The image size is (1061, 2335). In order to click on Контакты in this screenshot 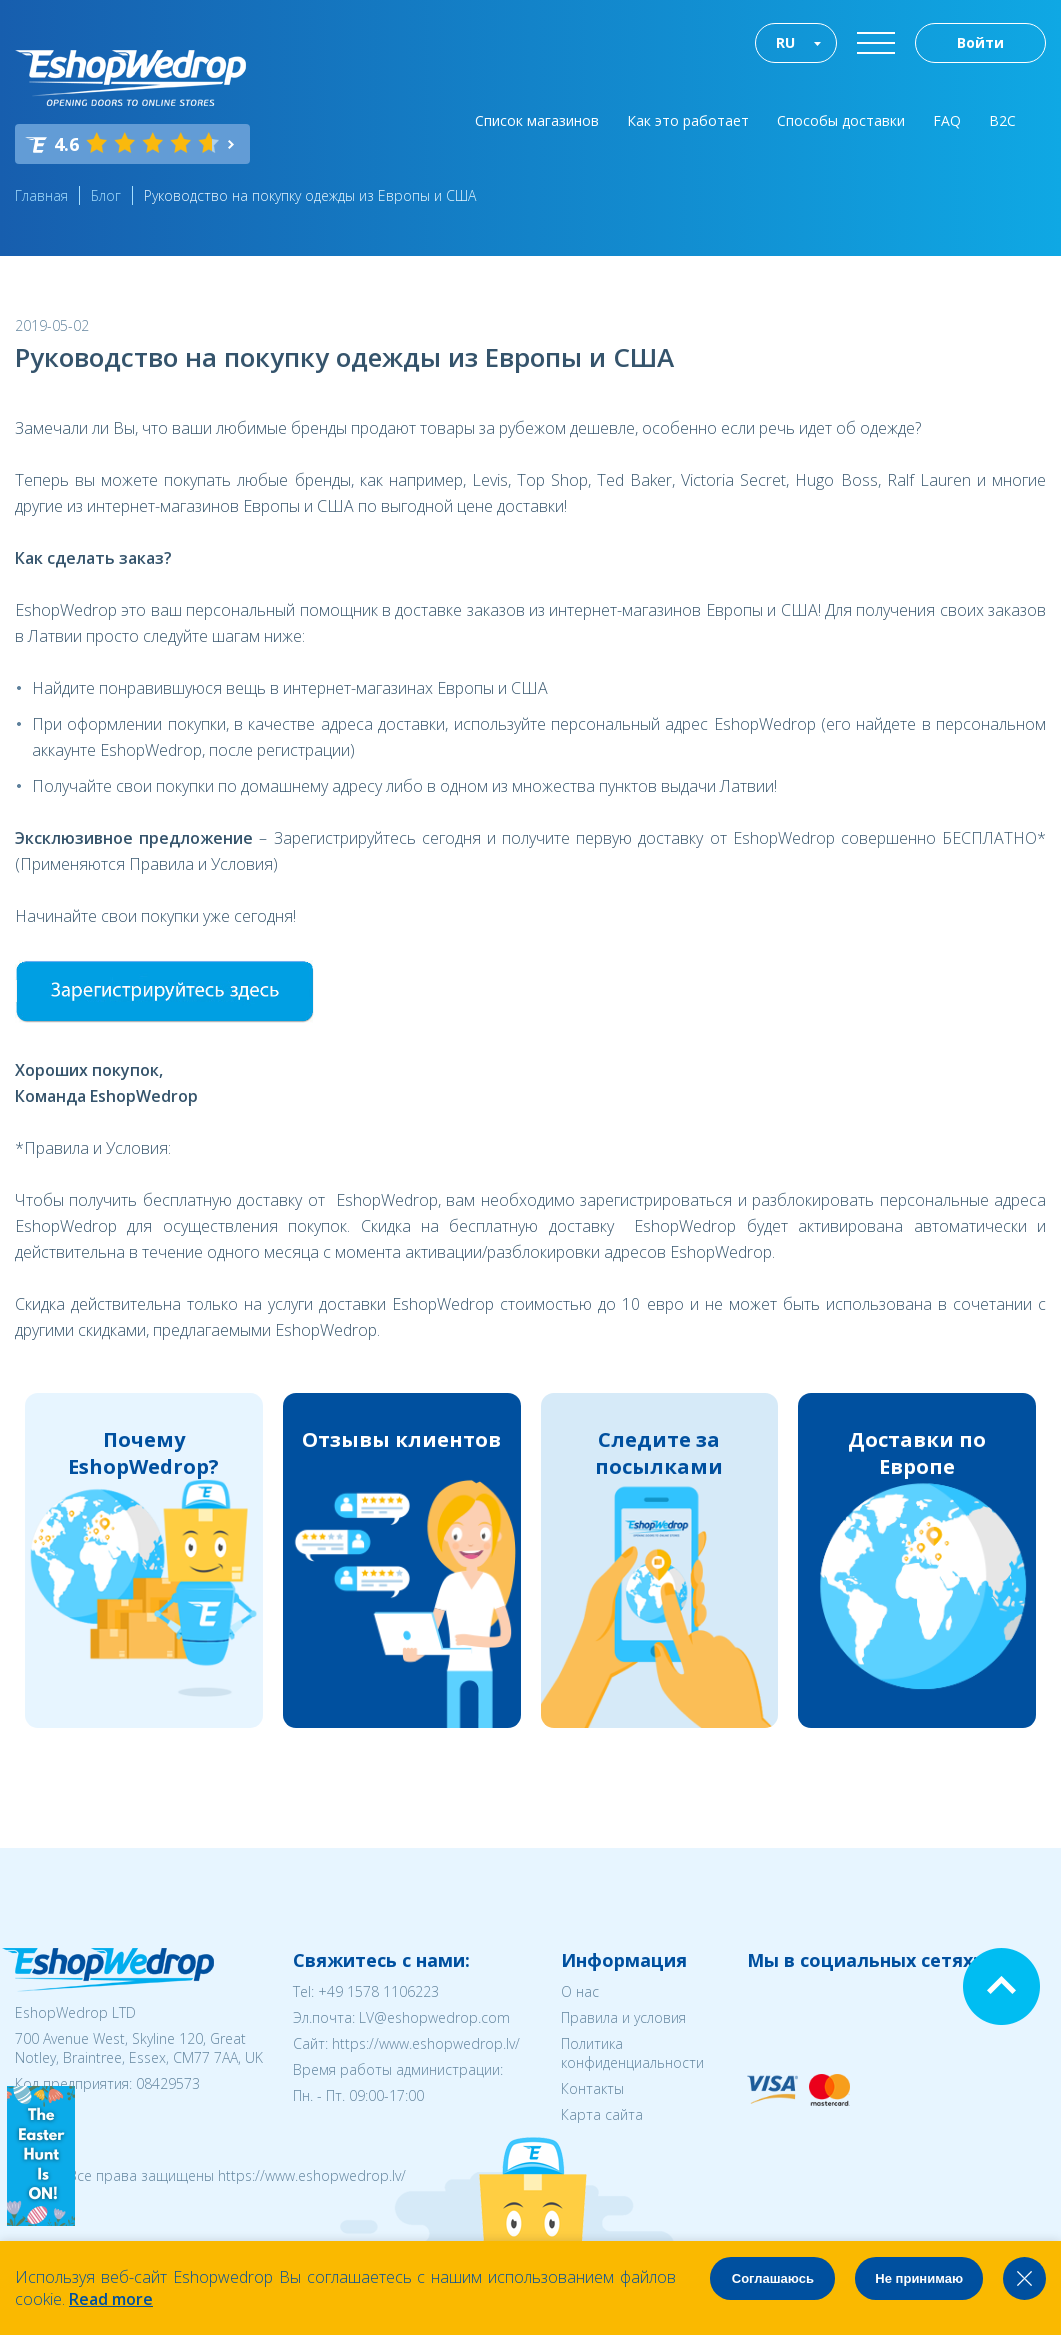, I will do `click(592, 2088)`.